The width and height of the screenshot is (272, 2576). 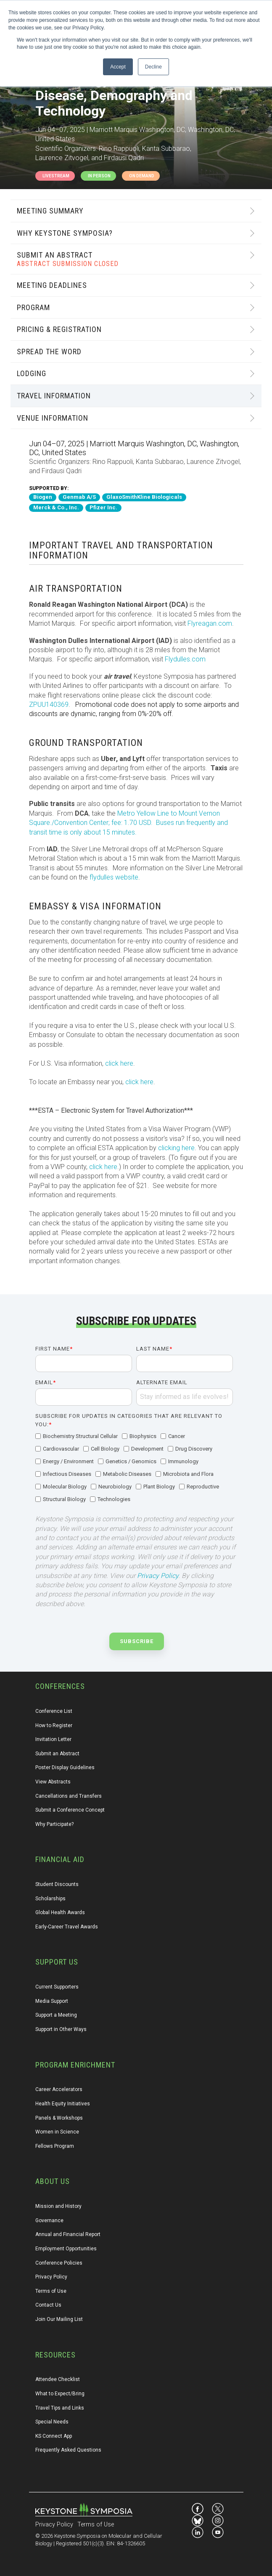 What do you see at coordinates (50, 2291) in the screenshot?
I see `Terms of Use [menuitem]` at bounding box center [50, 2291].